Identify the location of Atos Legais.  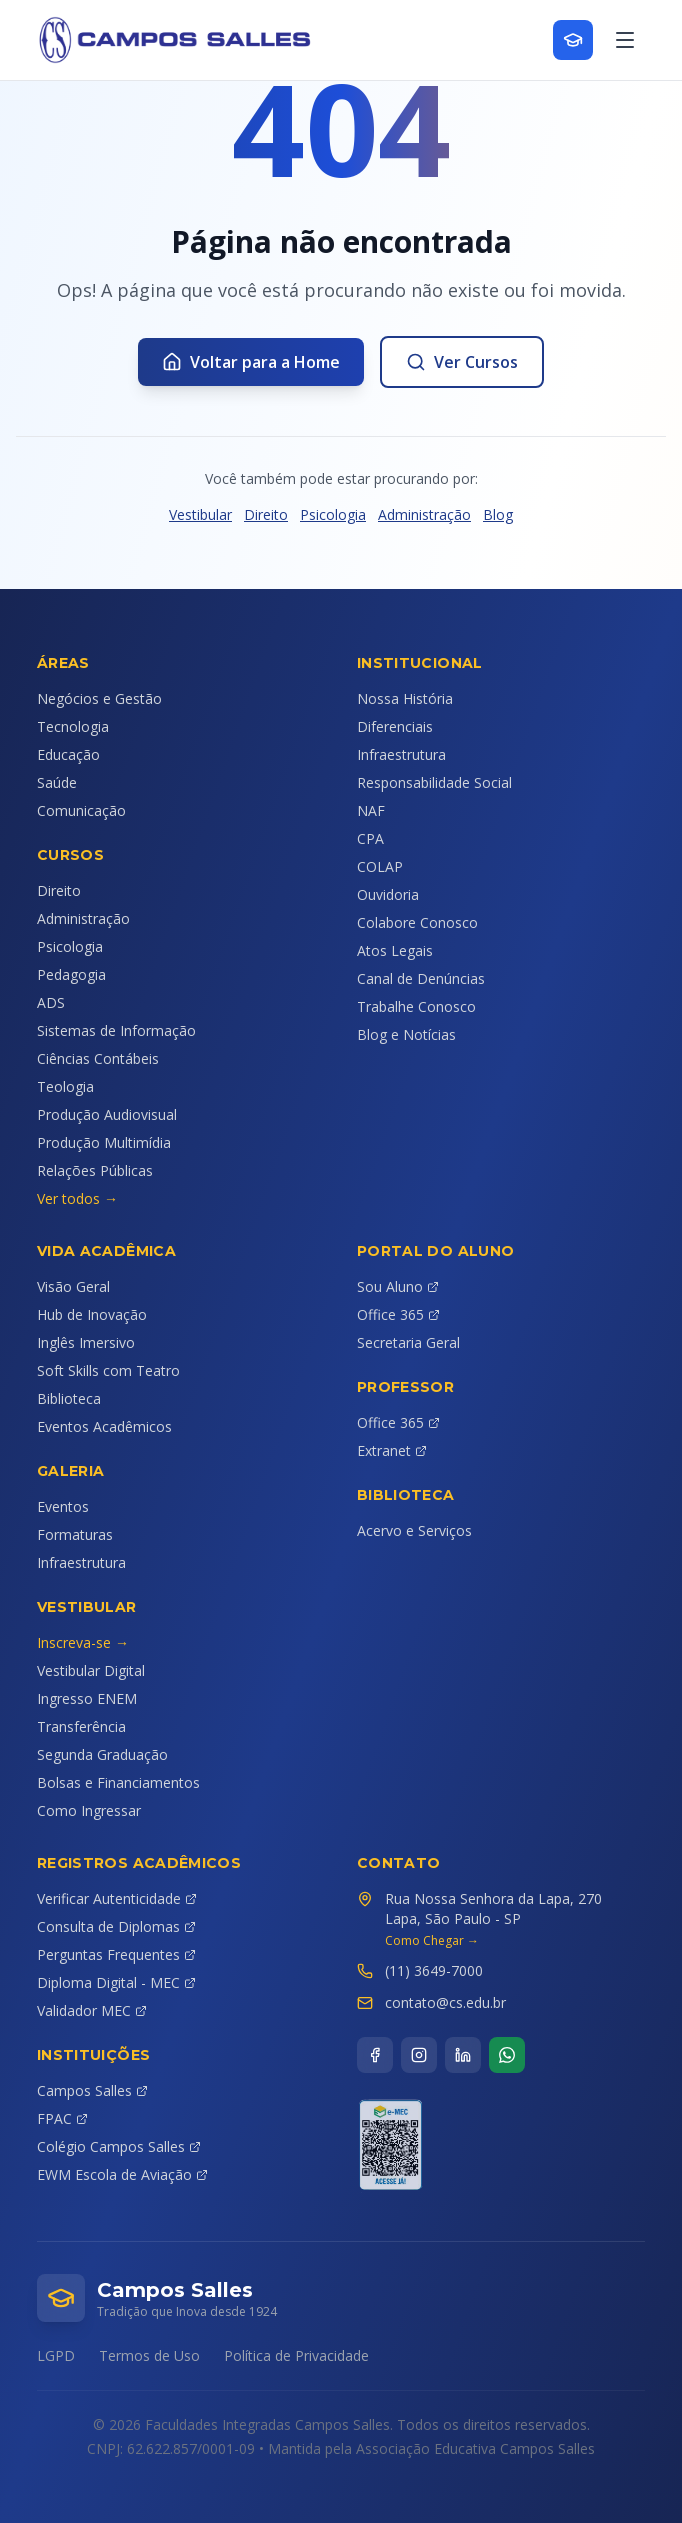
(395, 950).